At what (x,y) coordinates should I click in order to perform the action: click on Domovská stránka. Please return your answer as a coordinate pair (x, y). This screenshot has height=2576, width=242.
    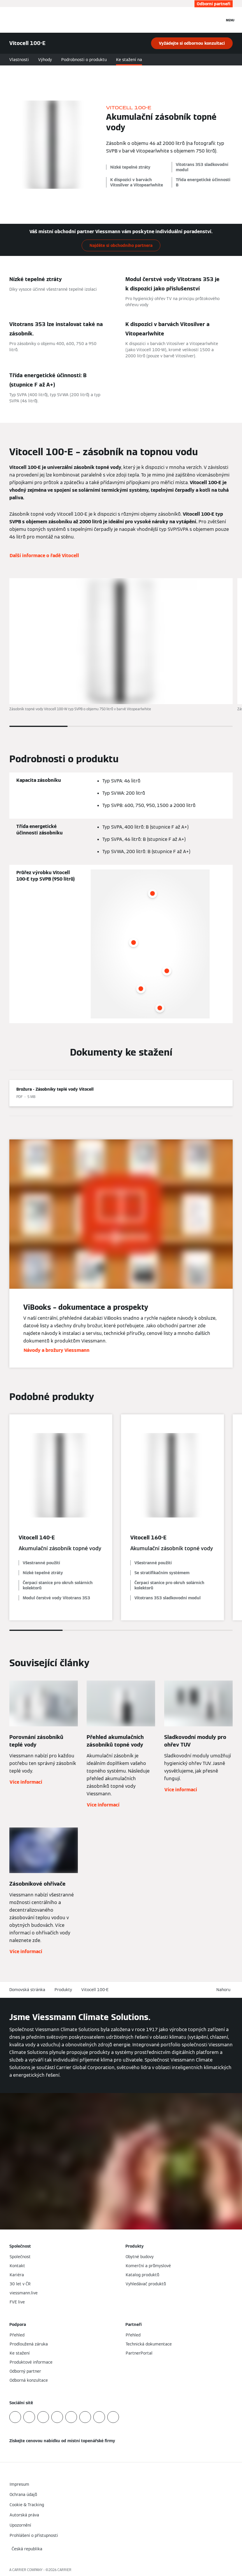
    Looking at the image, I should click on (27, 1989).